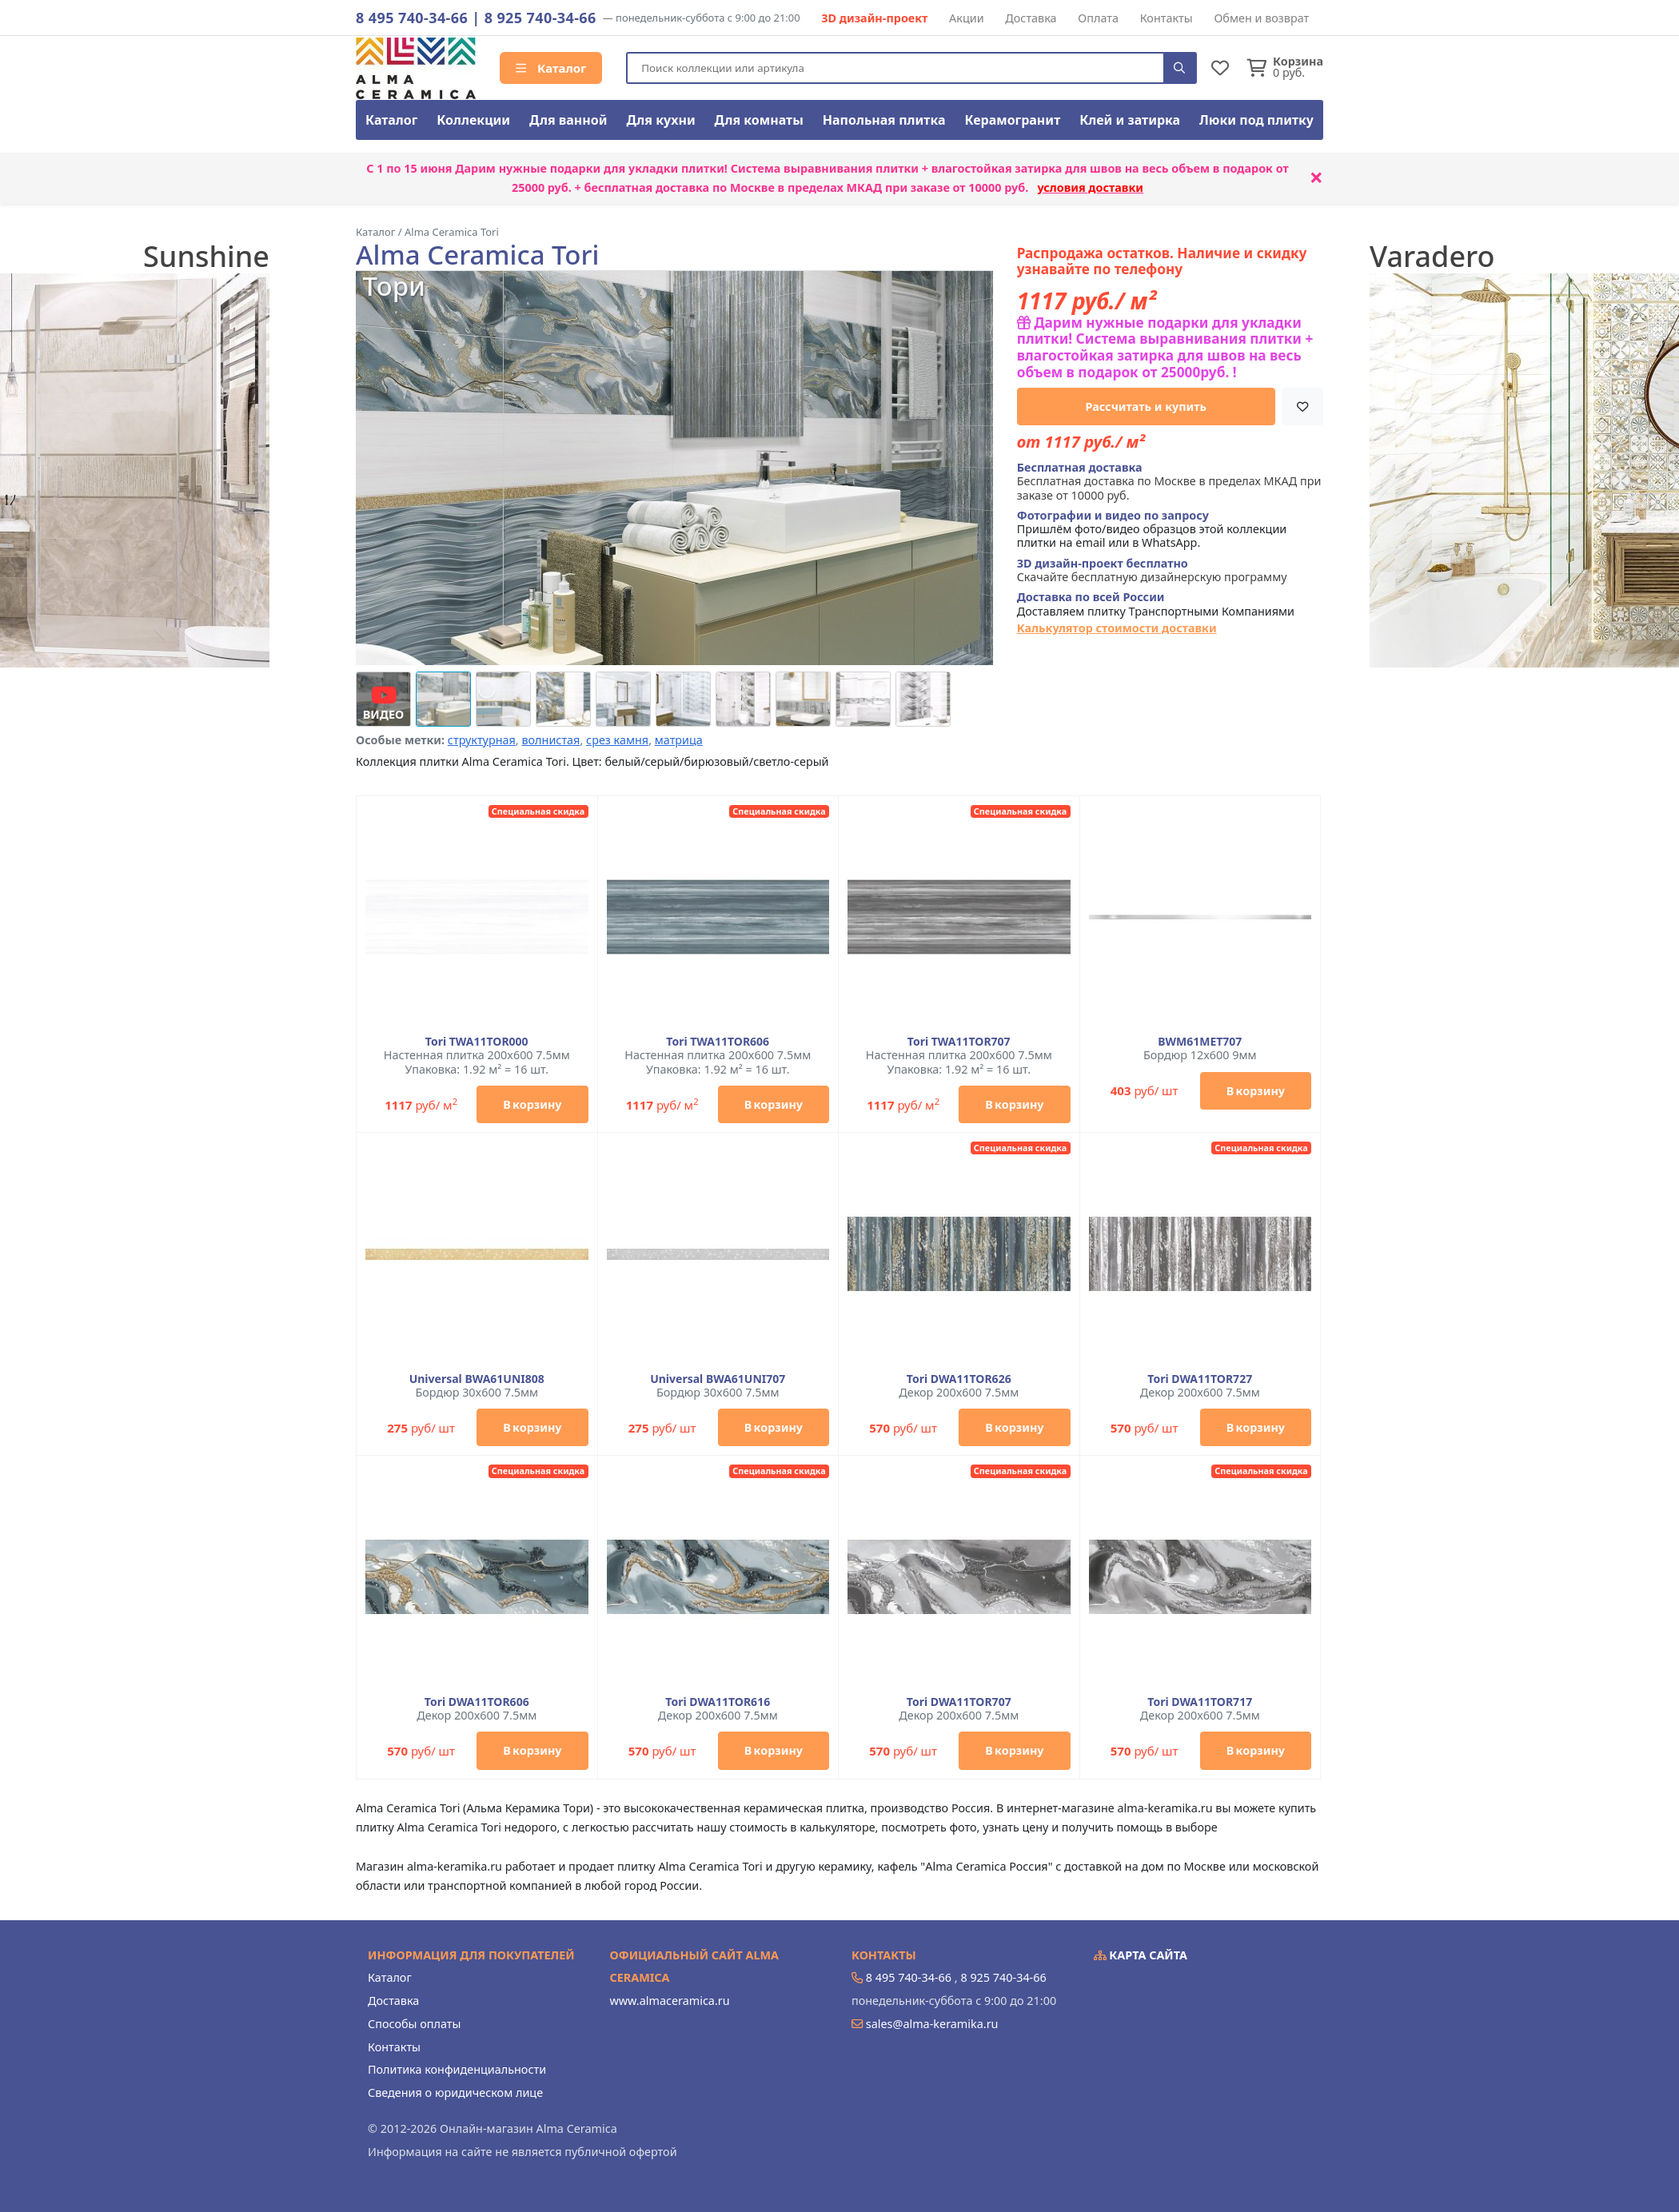 Image resolution: width=1679 pixels, height=2212 pixels. Describe the element at coordinates (932, 2023) in the screenshot. I see `sales@alma-keramika.ru` at that location.